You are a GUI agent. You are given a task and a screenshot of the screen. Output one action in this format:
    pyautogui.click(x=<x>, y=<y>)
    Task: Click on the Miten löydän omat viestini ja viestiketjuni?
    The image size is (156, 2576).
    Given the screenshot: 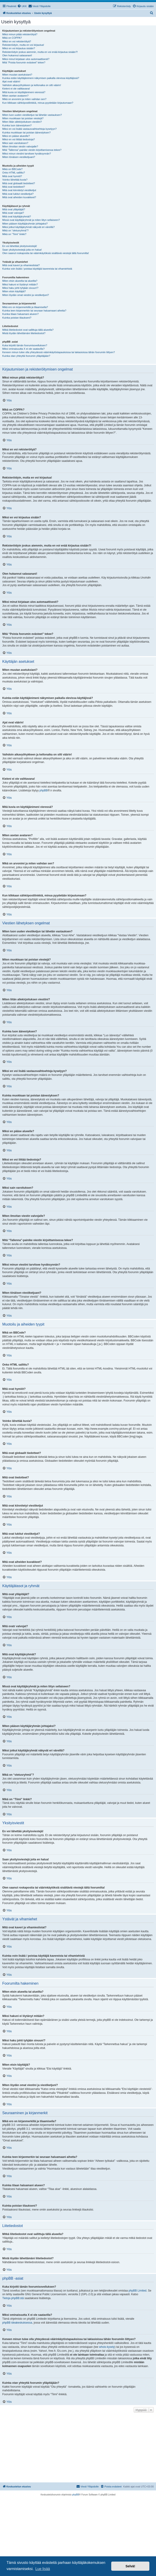 What is the action you would take?
    pyautogui.click(x=25, y=295)
    